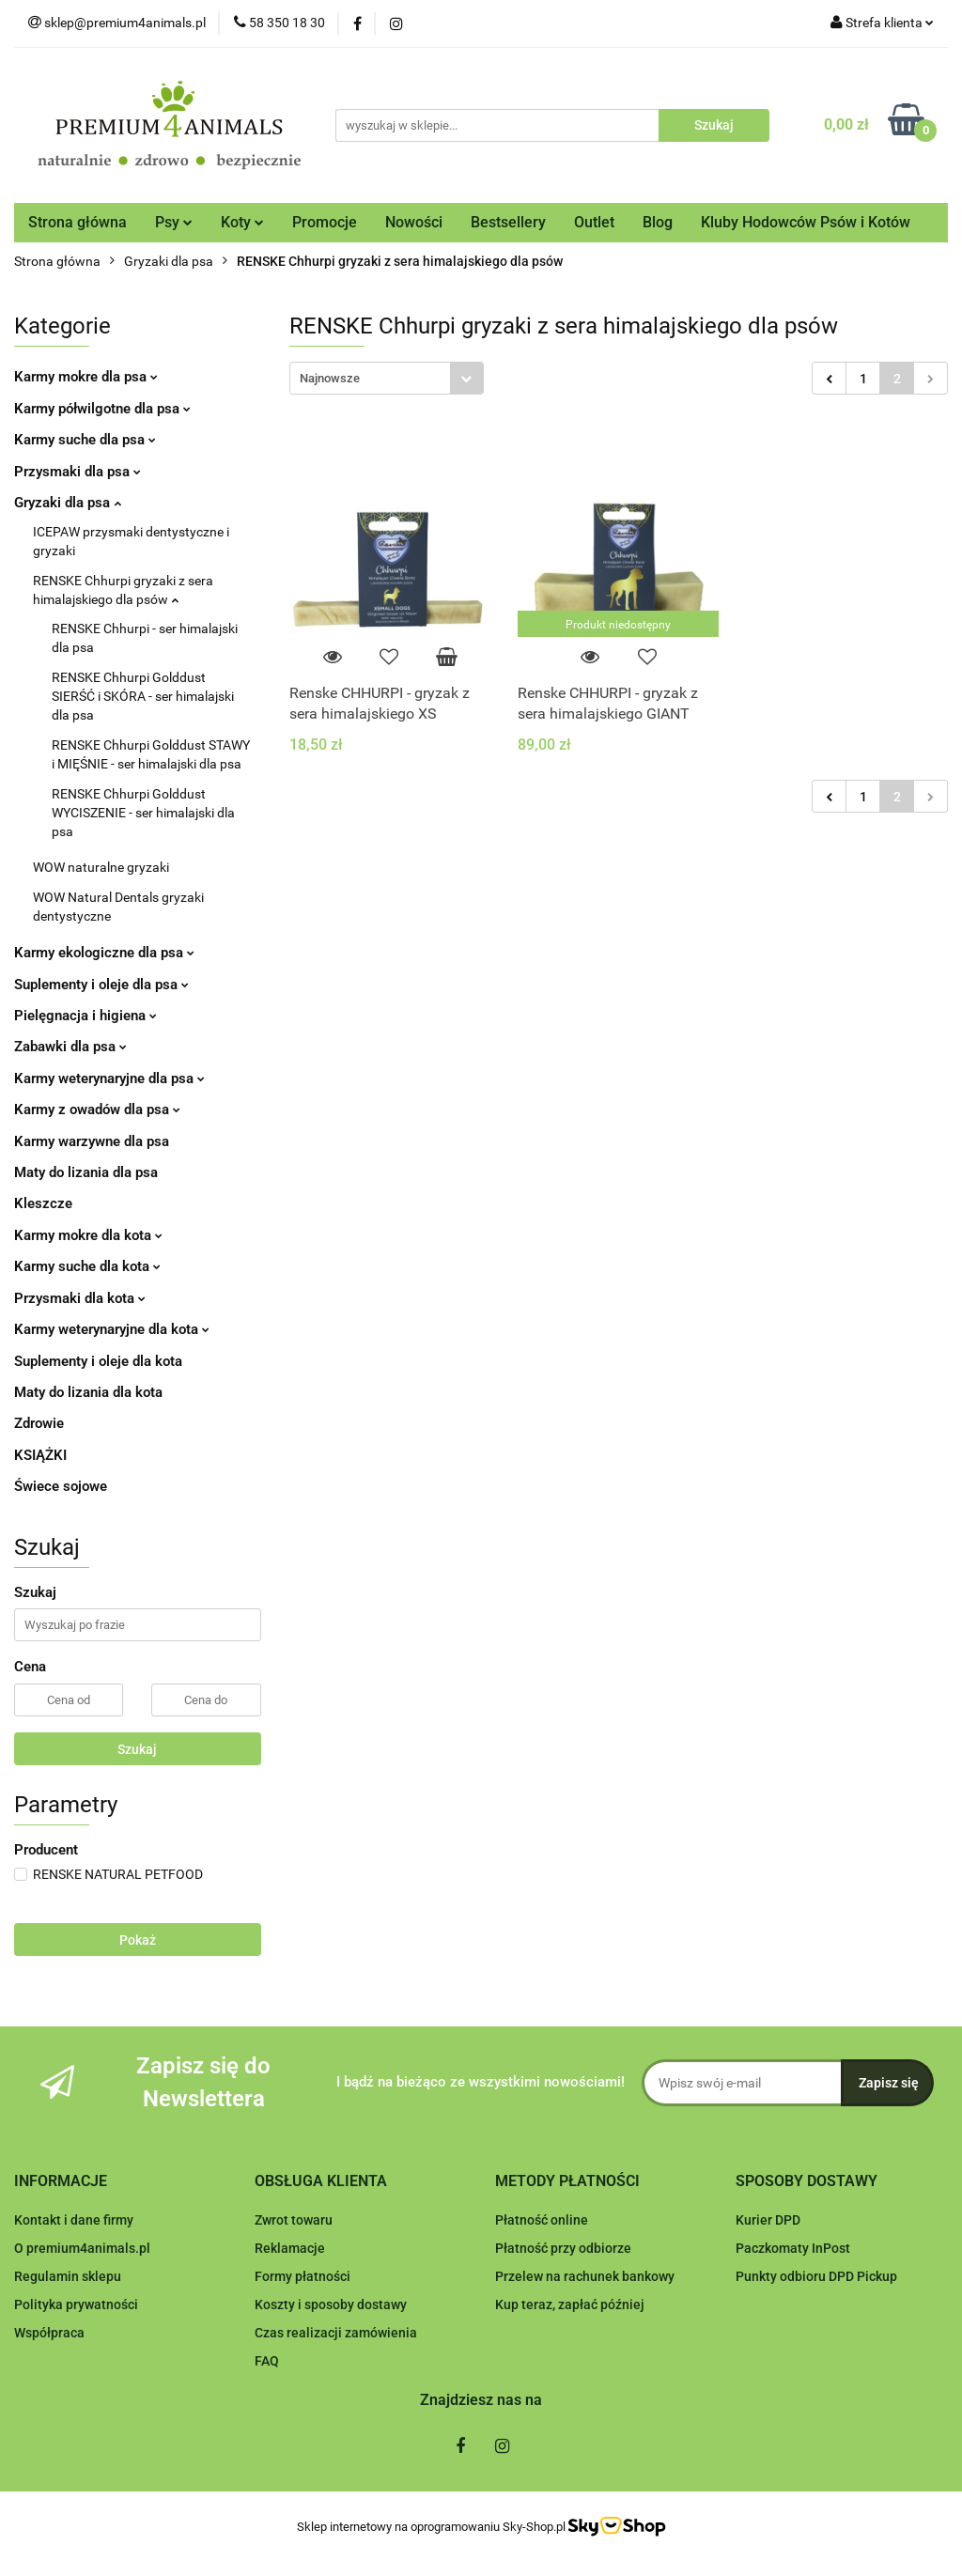  I want to click on RENSKE Chhurpi Golddust WYCISZENIE - ser himalajski dla psa, so click(143, 812).